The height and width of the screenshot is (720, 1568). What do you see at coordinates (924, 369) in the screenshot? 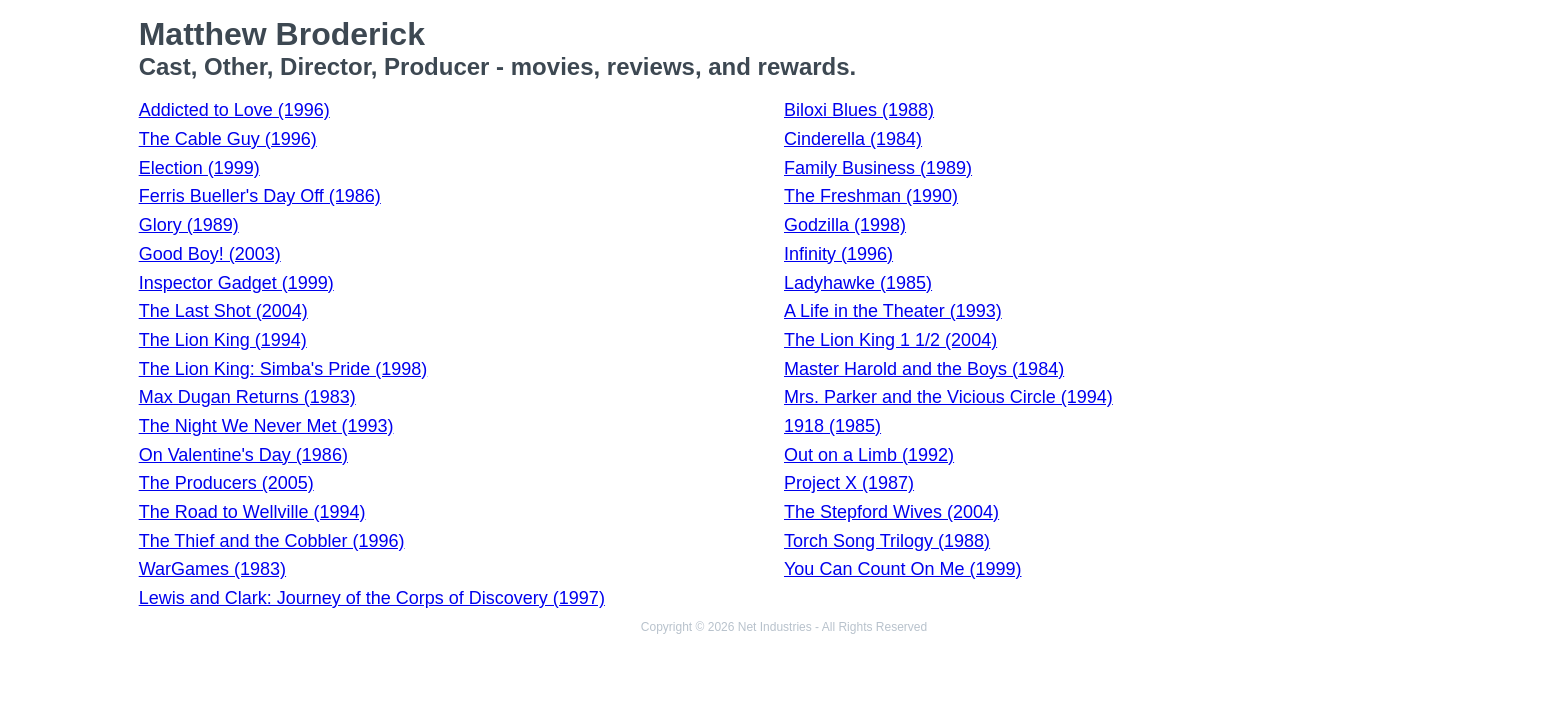
I see `Master Harold and the Boys (1984)` at bounding box center [924, 369].